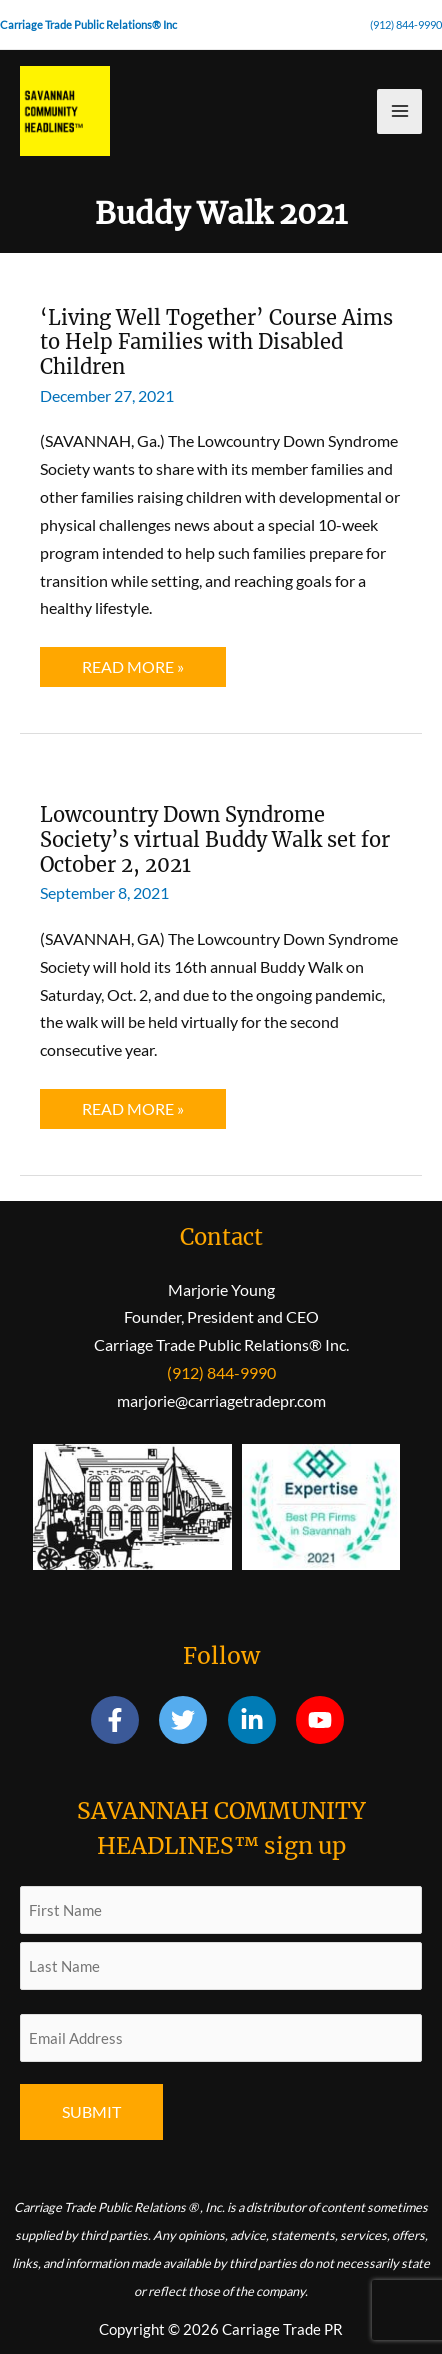 The width and height of the screenshot is (442, 2354). What do you see at coordinates (191, 1720) in the screenshot?
I see `[twitter]` at bounding box center [191, 1720].